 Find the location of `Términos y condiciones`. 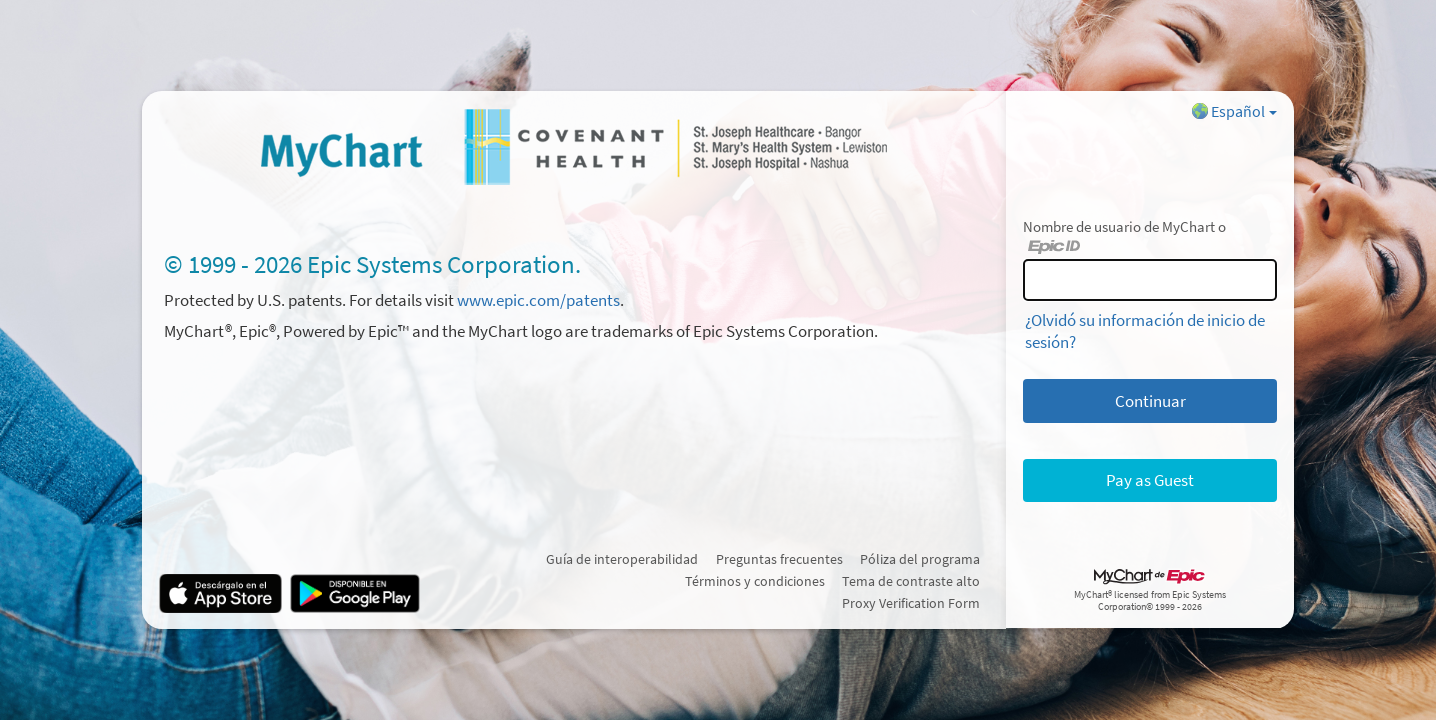

Términos y condiciones is located at coordinates (755, 581).